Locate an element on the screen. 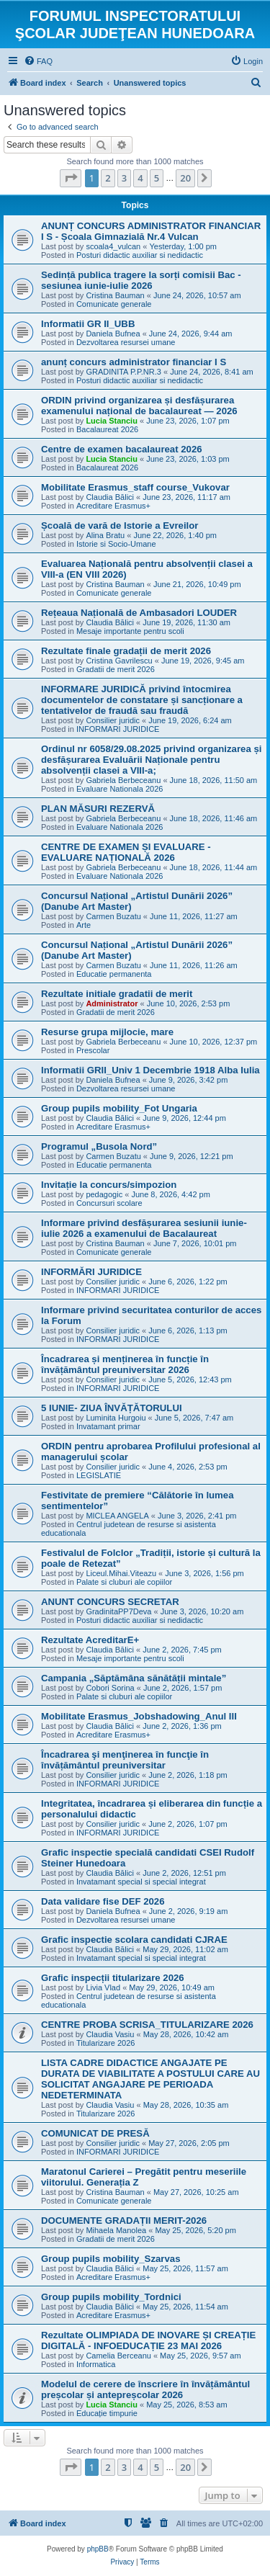 The width and height of the screenshot is (270, 2576). Invatamant special si special integrat is located at coordinates (141, 1881).